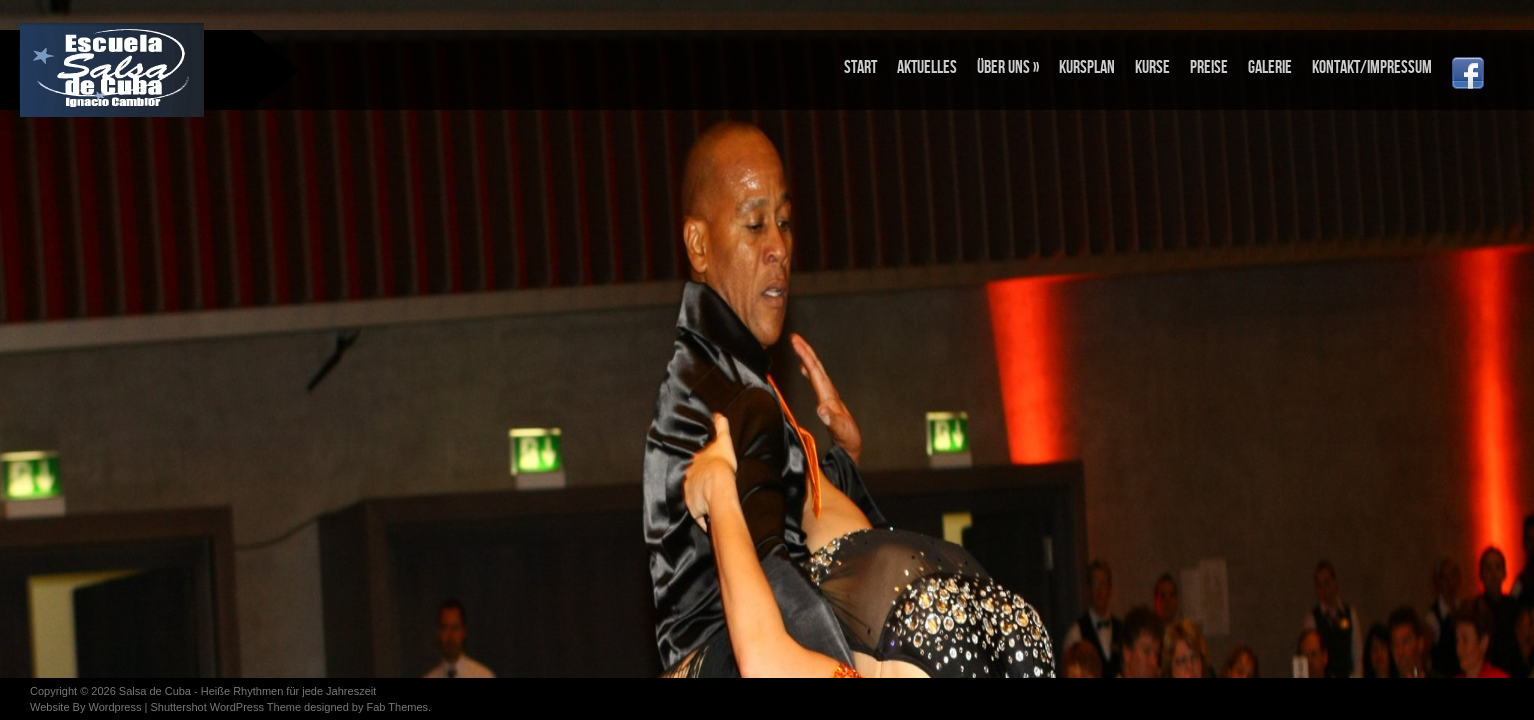 This screenshot has width=1534, height=720. Describe the element at coordinates (927, 67) in the screenshot. I see `Aktuelles` at that location.